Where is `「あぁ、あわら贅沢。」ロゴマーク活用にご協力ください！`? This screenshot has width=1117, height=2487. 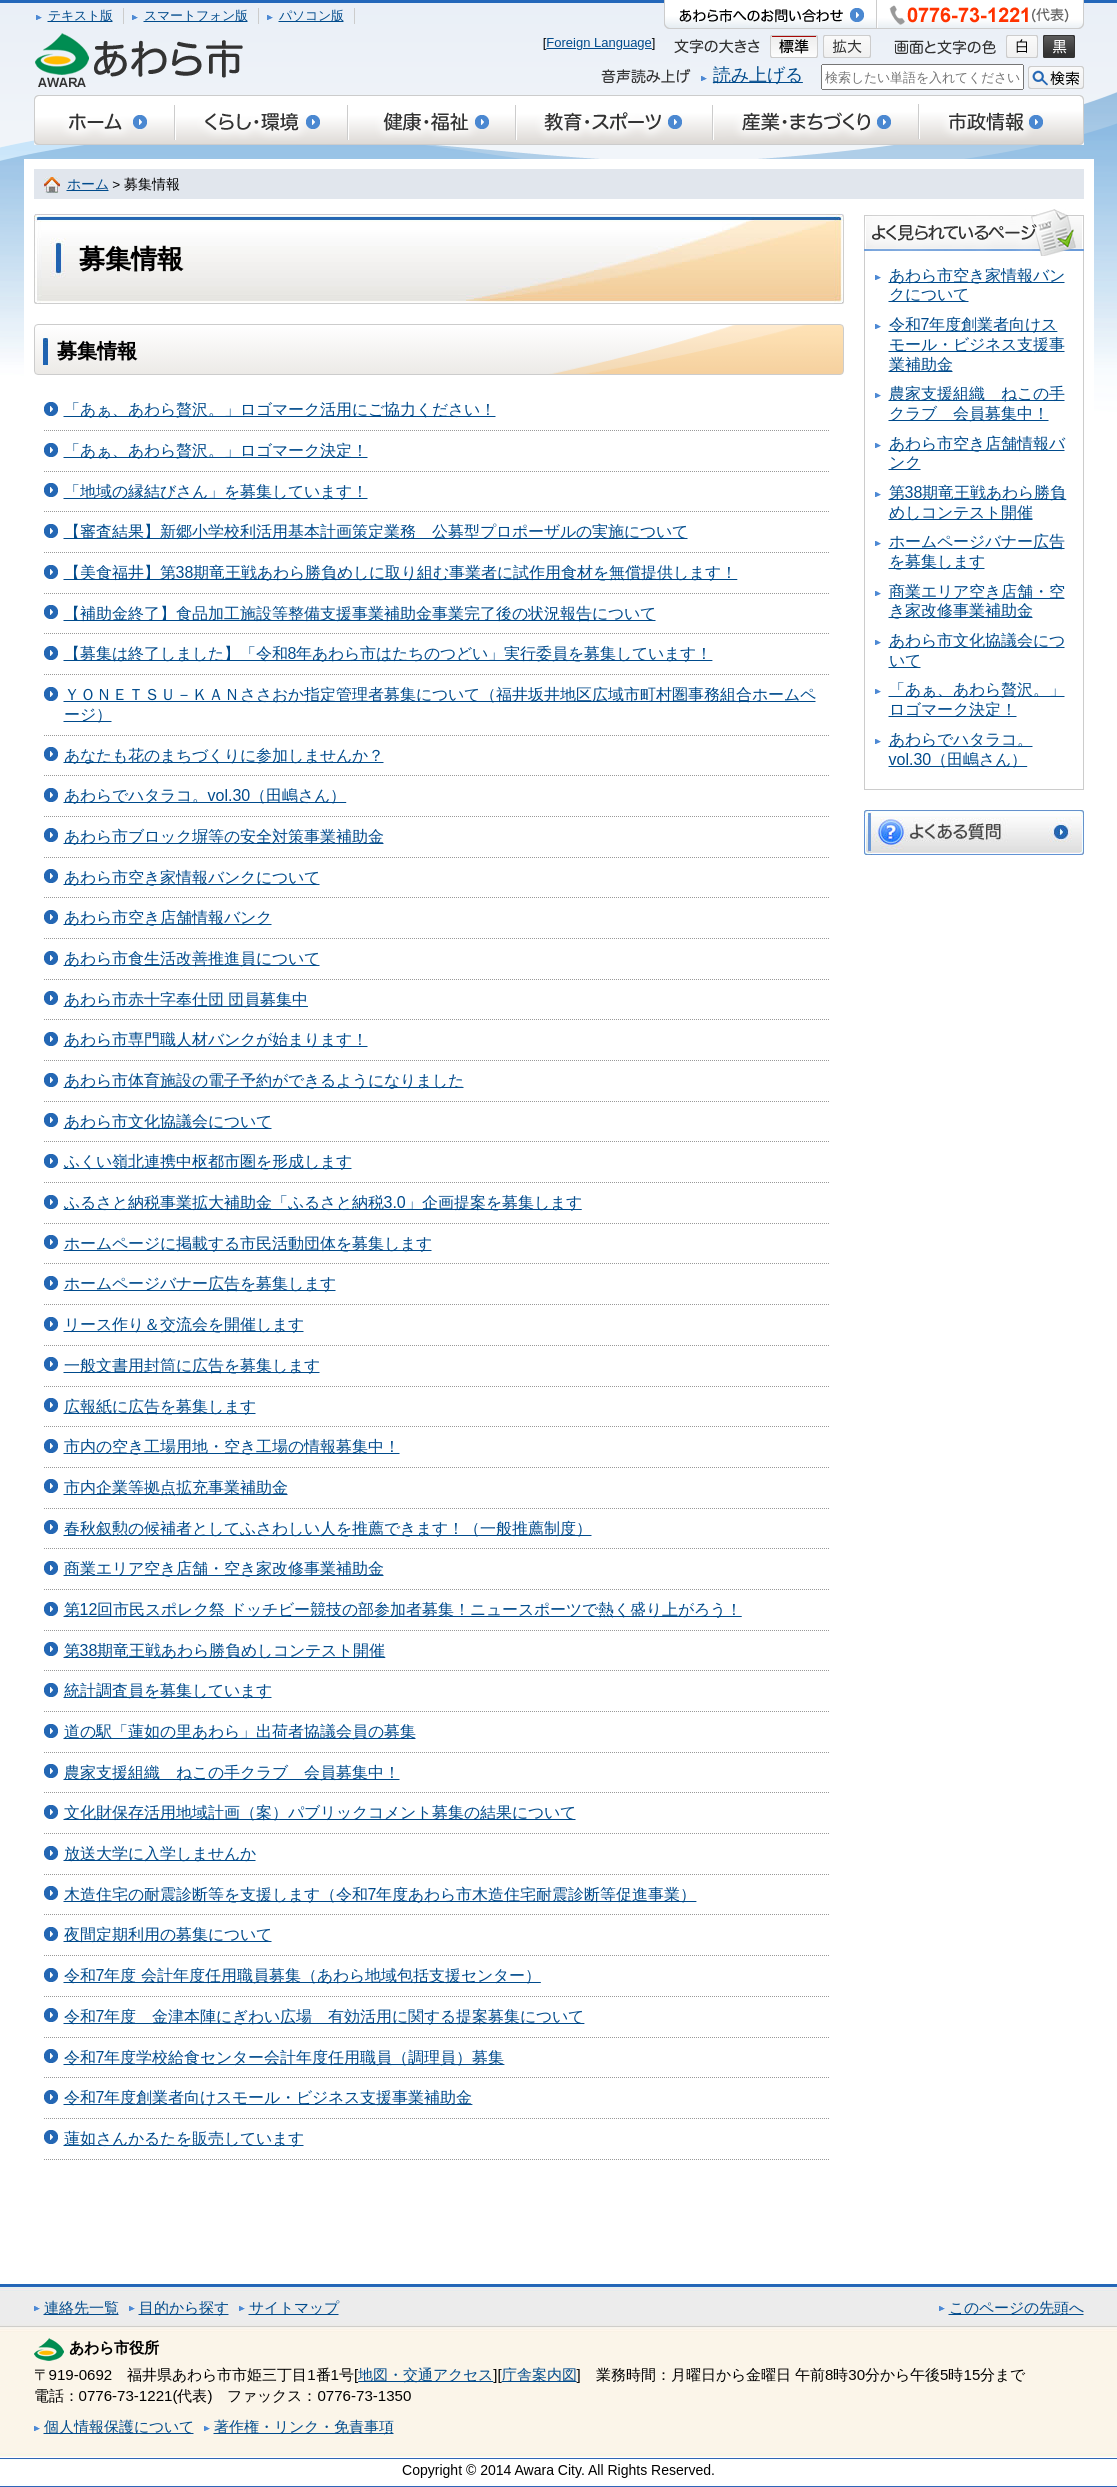 「あぁ、あわら贅沢。」ロゴマーク活用にご協力ください！ is located at coordinates (280, 409).